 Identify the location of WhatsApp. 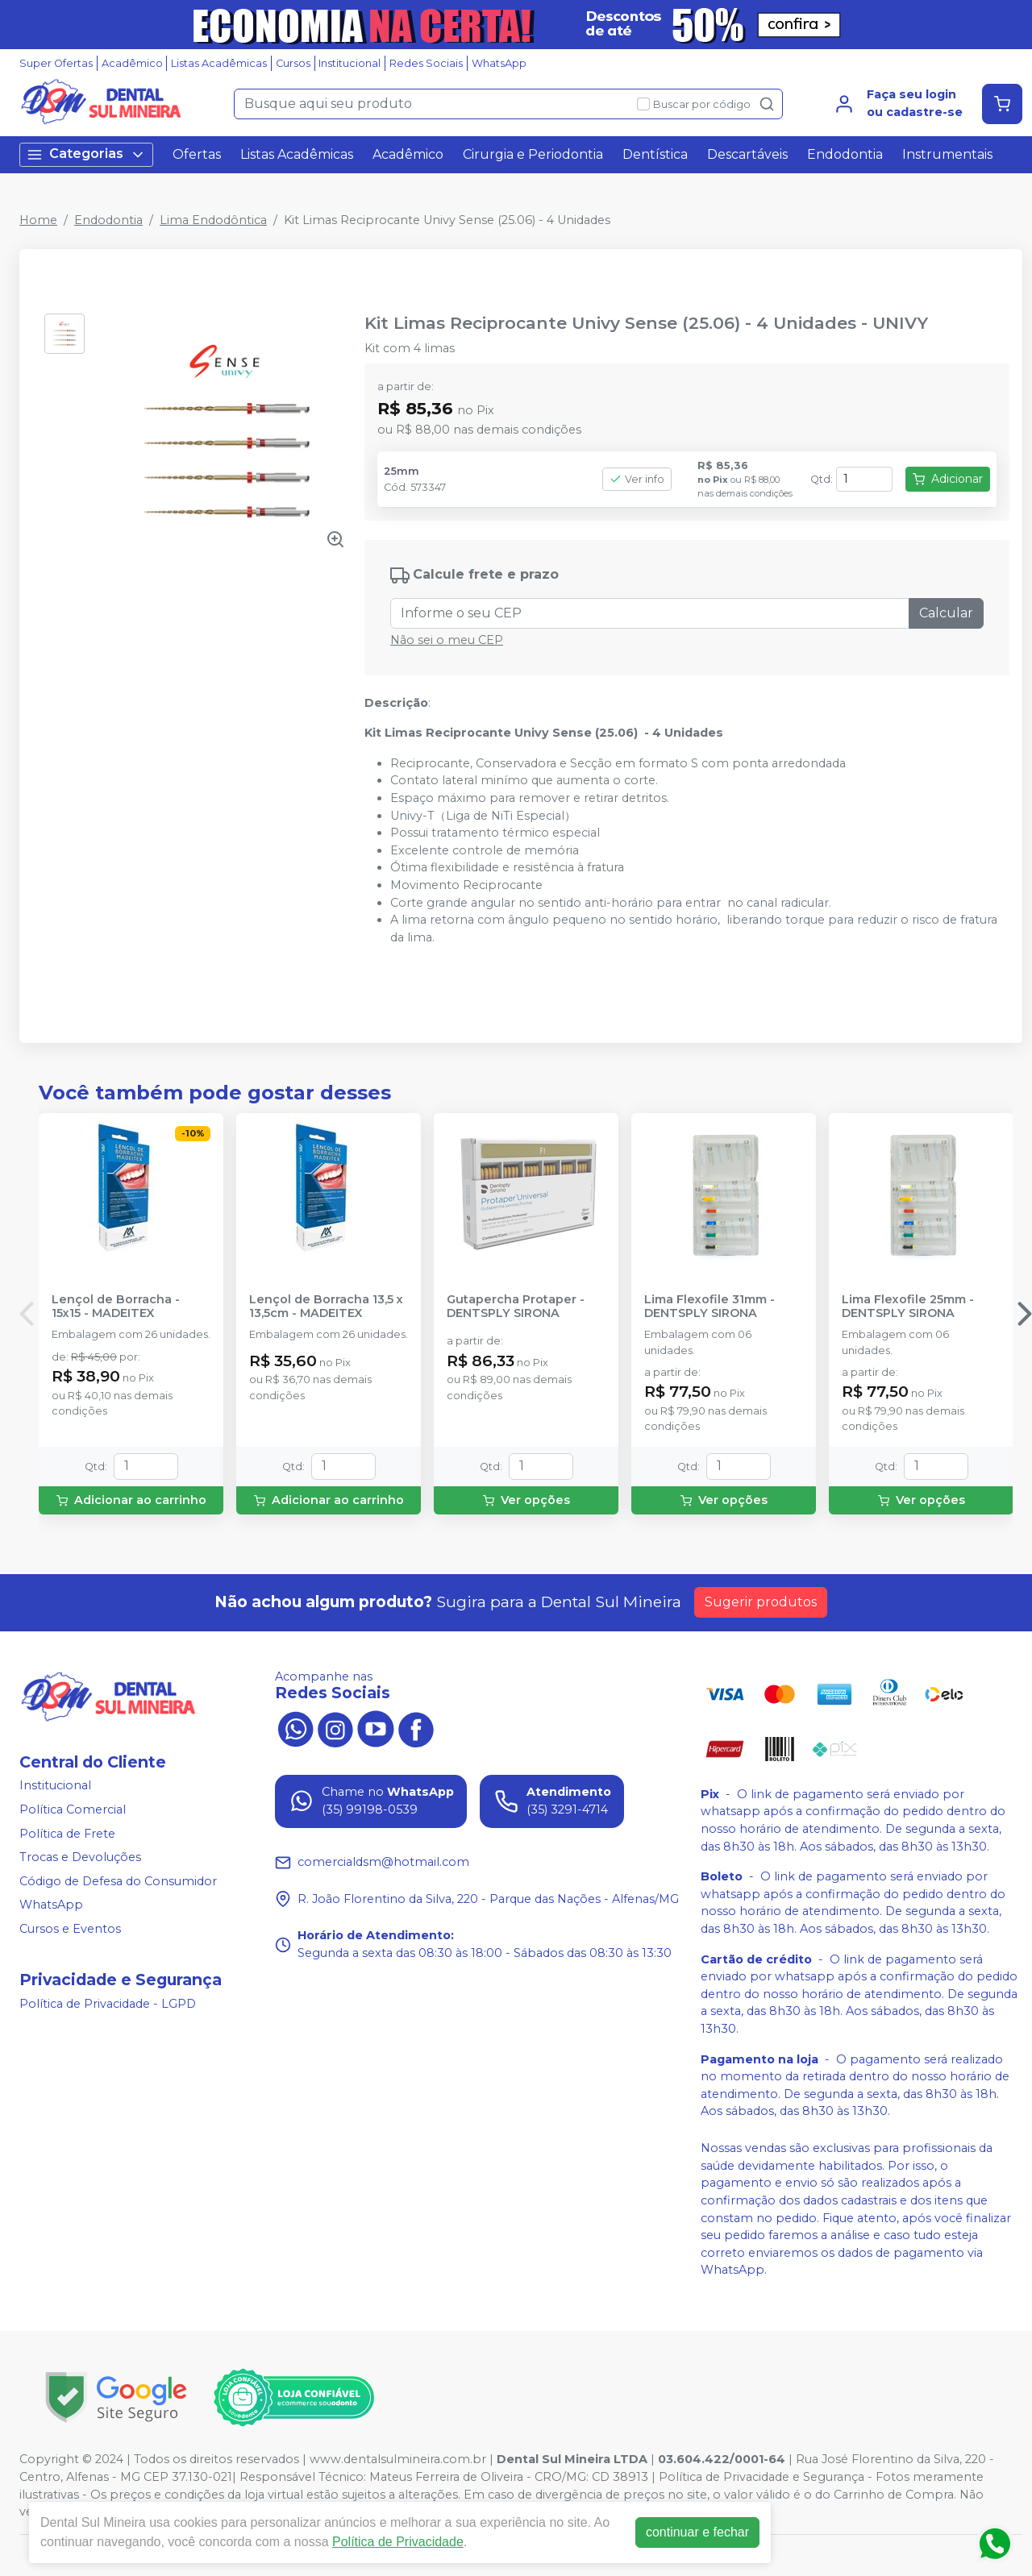
(499, 63).